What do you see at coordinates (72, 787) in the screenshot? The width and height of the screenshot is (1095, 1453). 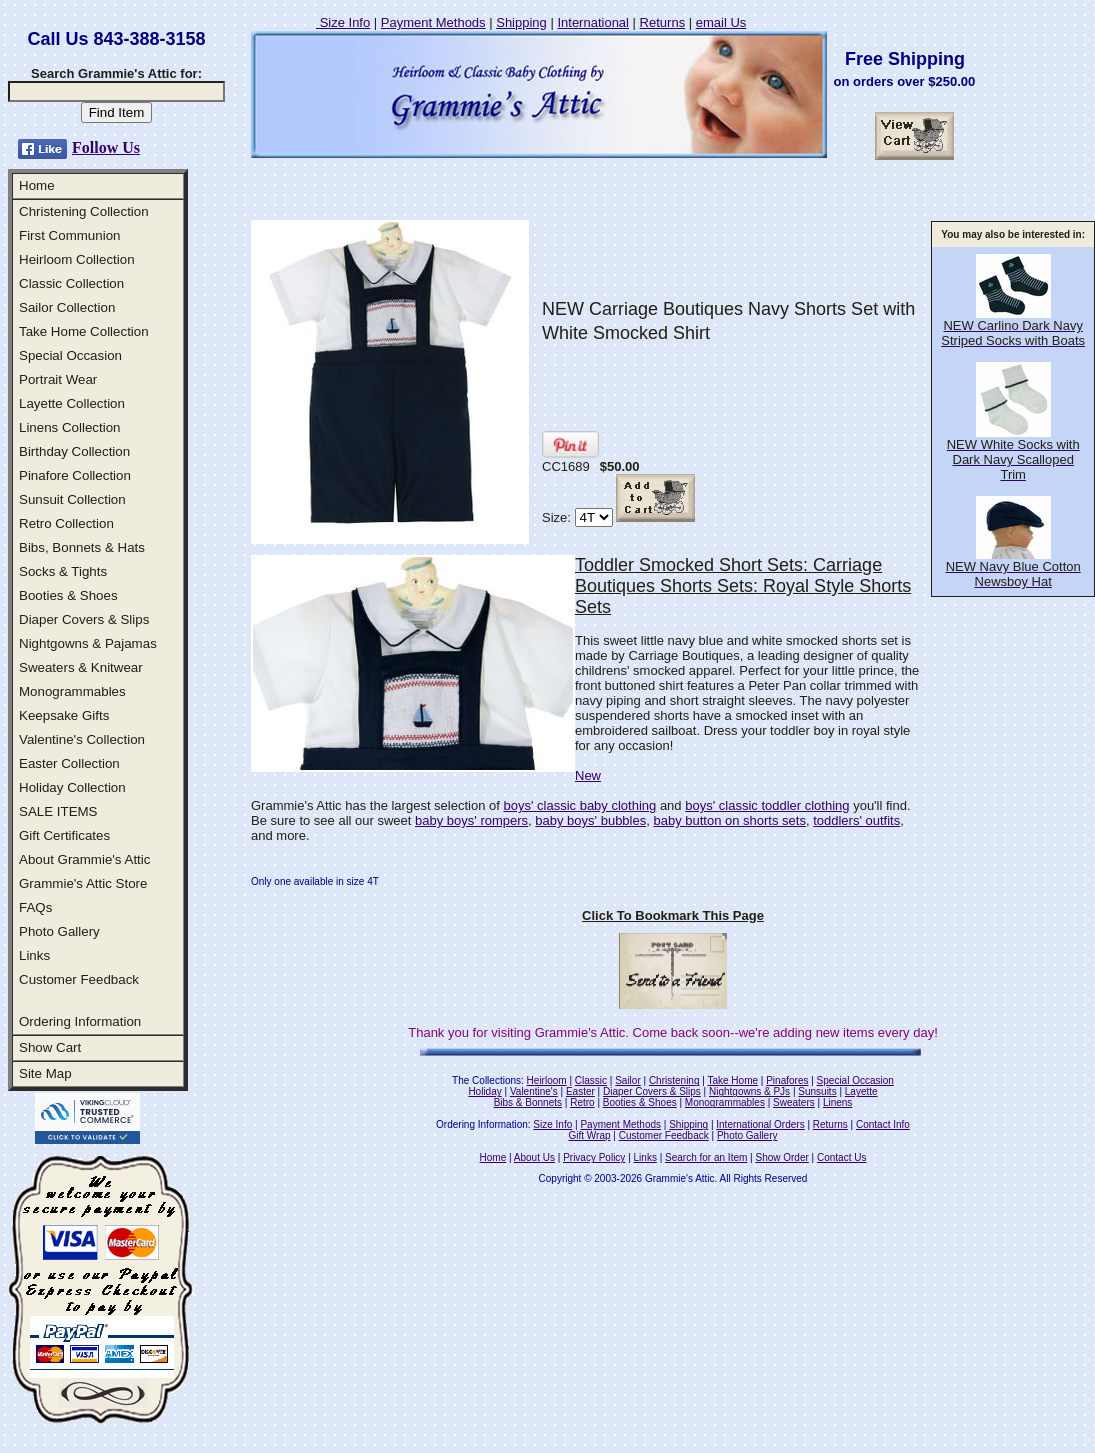 I see `Holiday Collection` at bounding box center [72, 787].